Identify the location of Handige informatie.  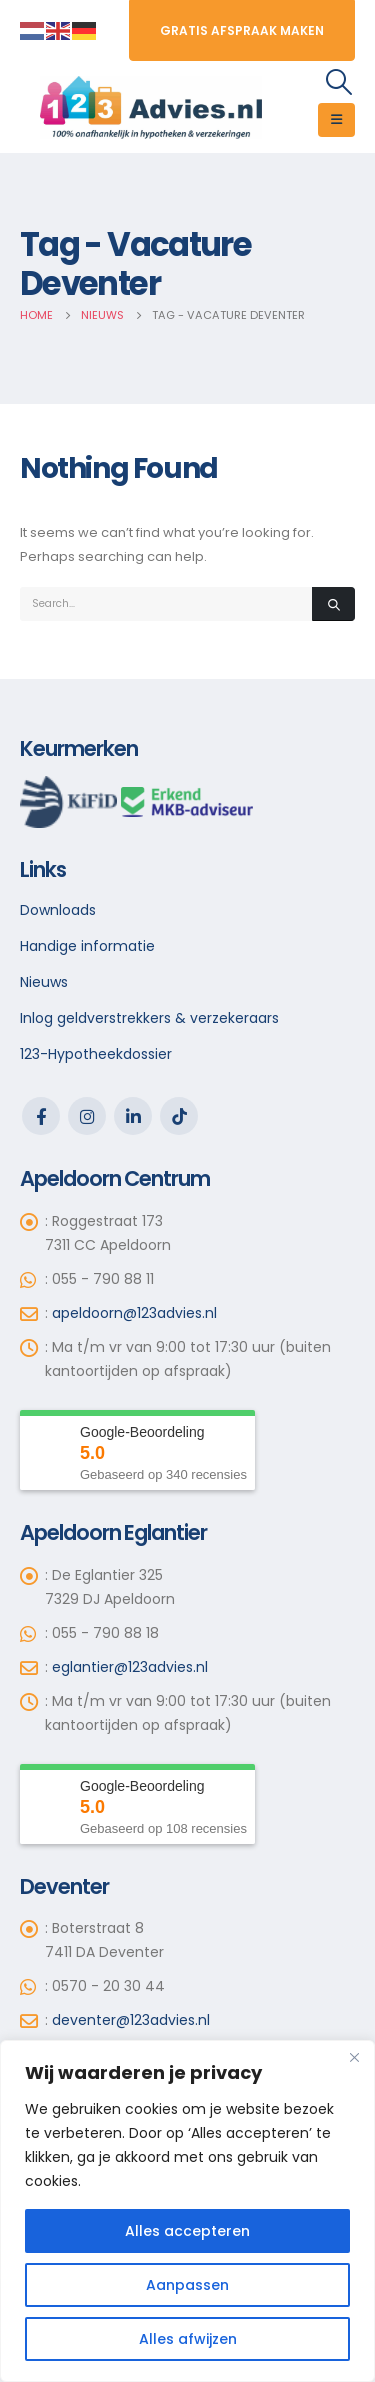
(87, 946).